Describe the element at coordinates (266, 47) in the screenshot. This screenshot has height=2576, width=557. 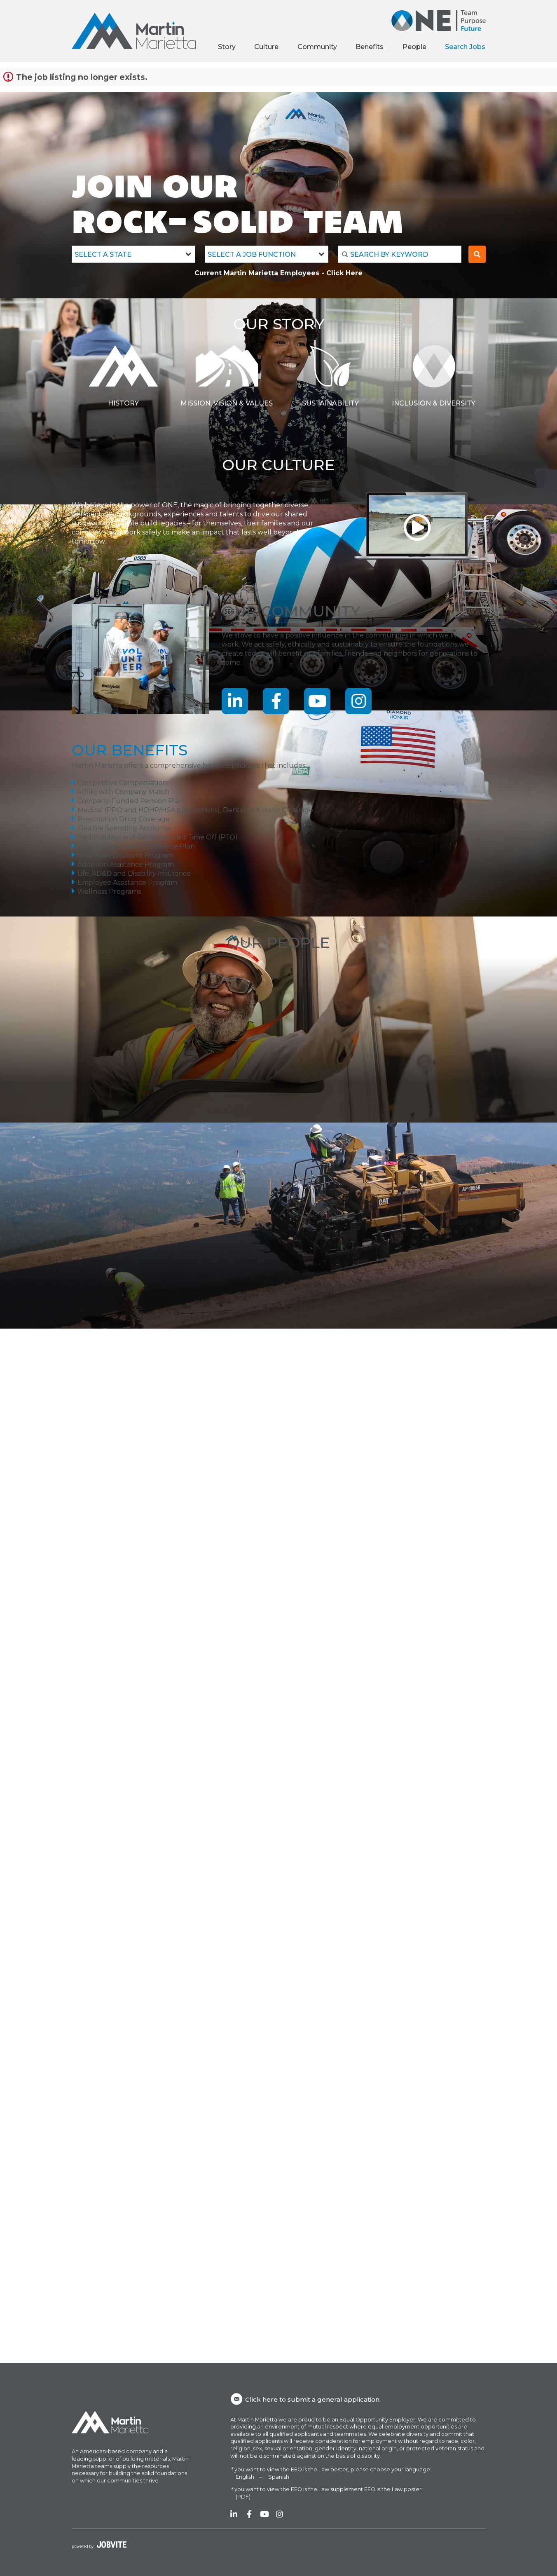
I see `Culture` at that location.